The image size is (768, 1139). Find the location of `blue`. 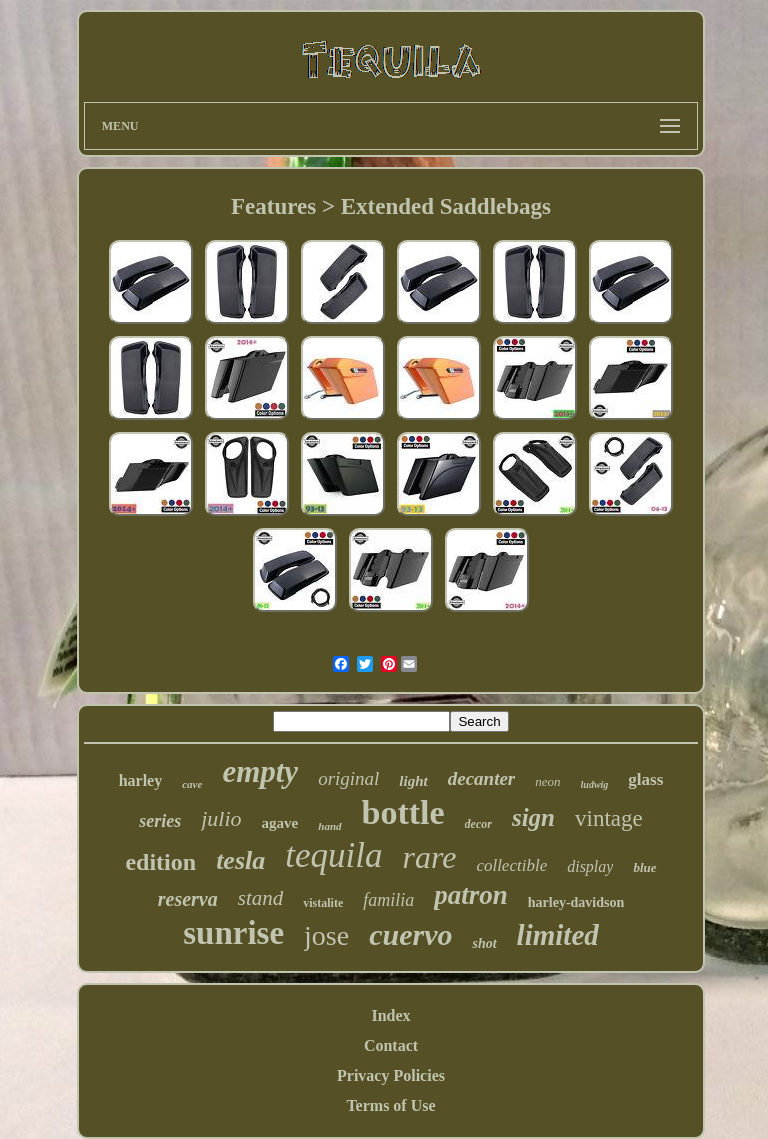

blue is located at coordinates (644, 867).